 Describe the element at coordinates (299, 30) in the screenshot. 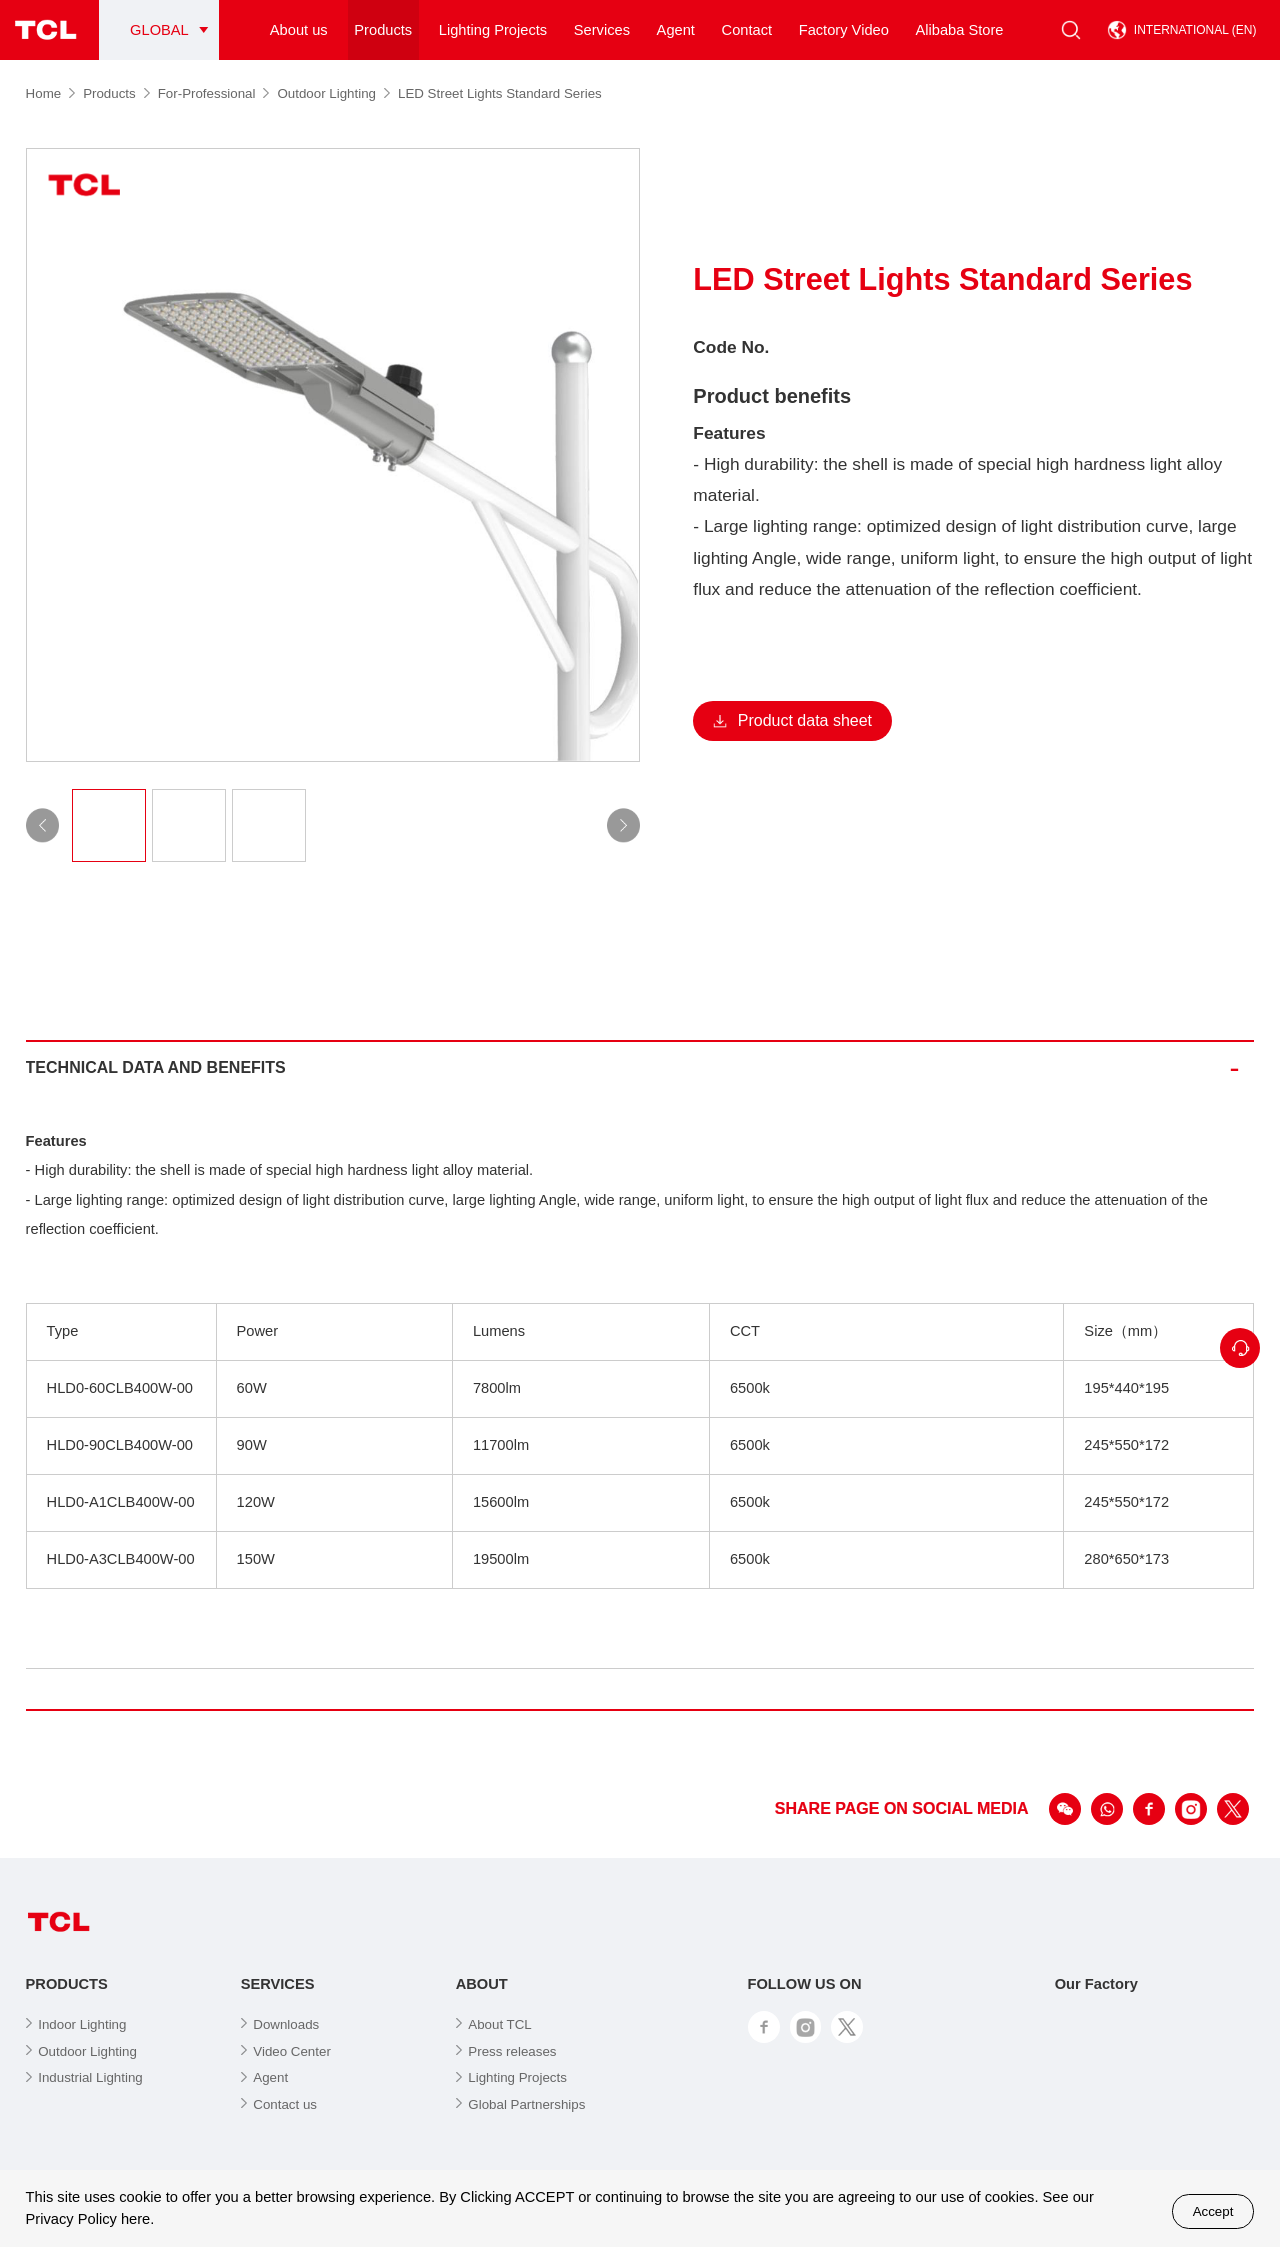

I see `About us` at that location.